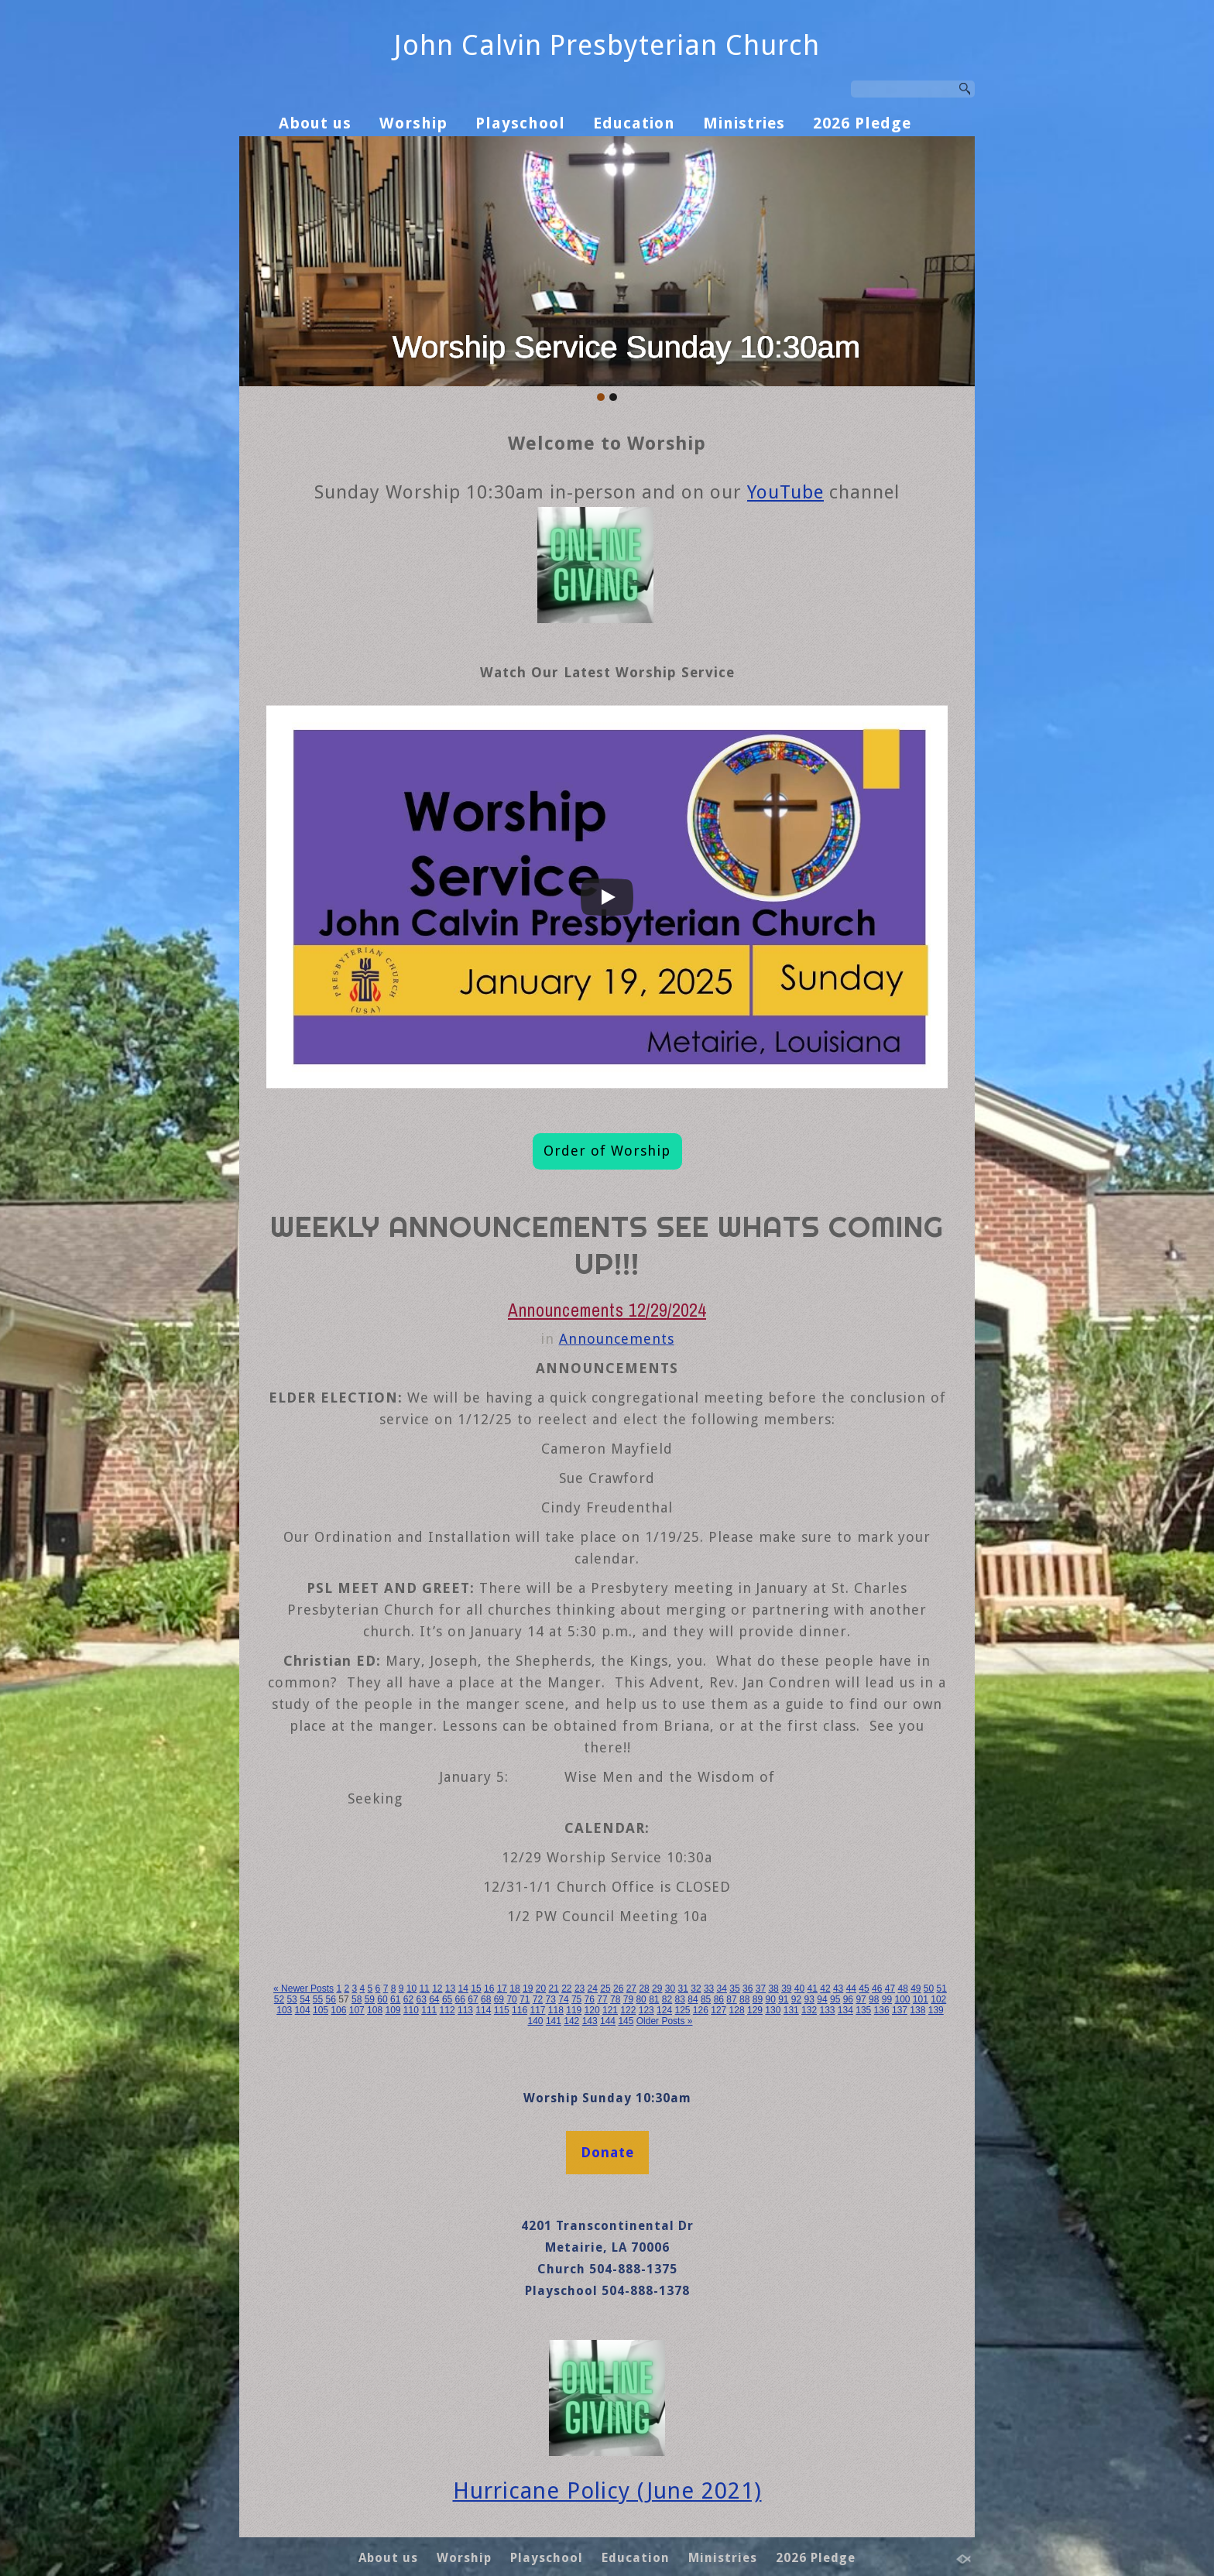  What do you see at coordinates (437, 1988) in the screenshot?
I see `12` at bounding box center [437, 1988].